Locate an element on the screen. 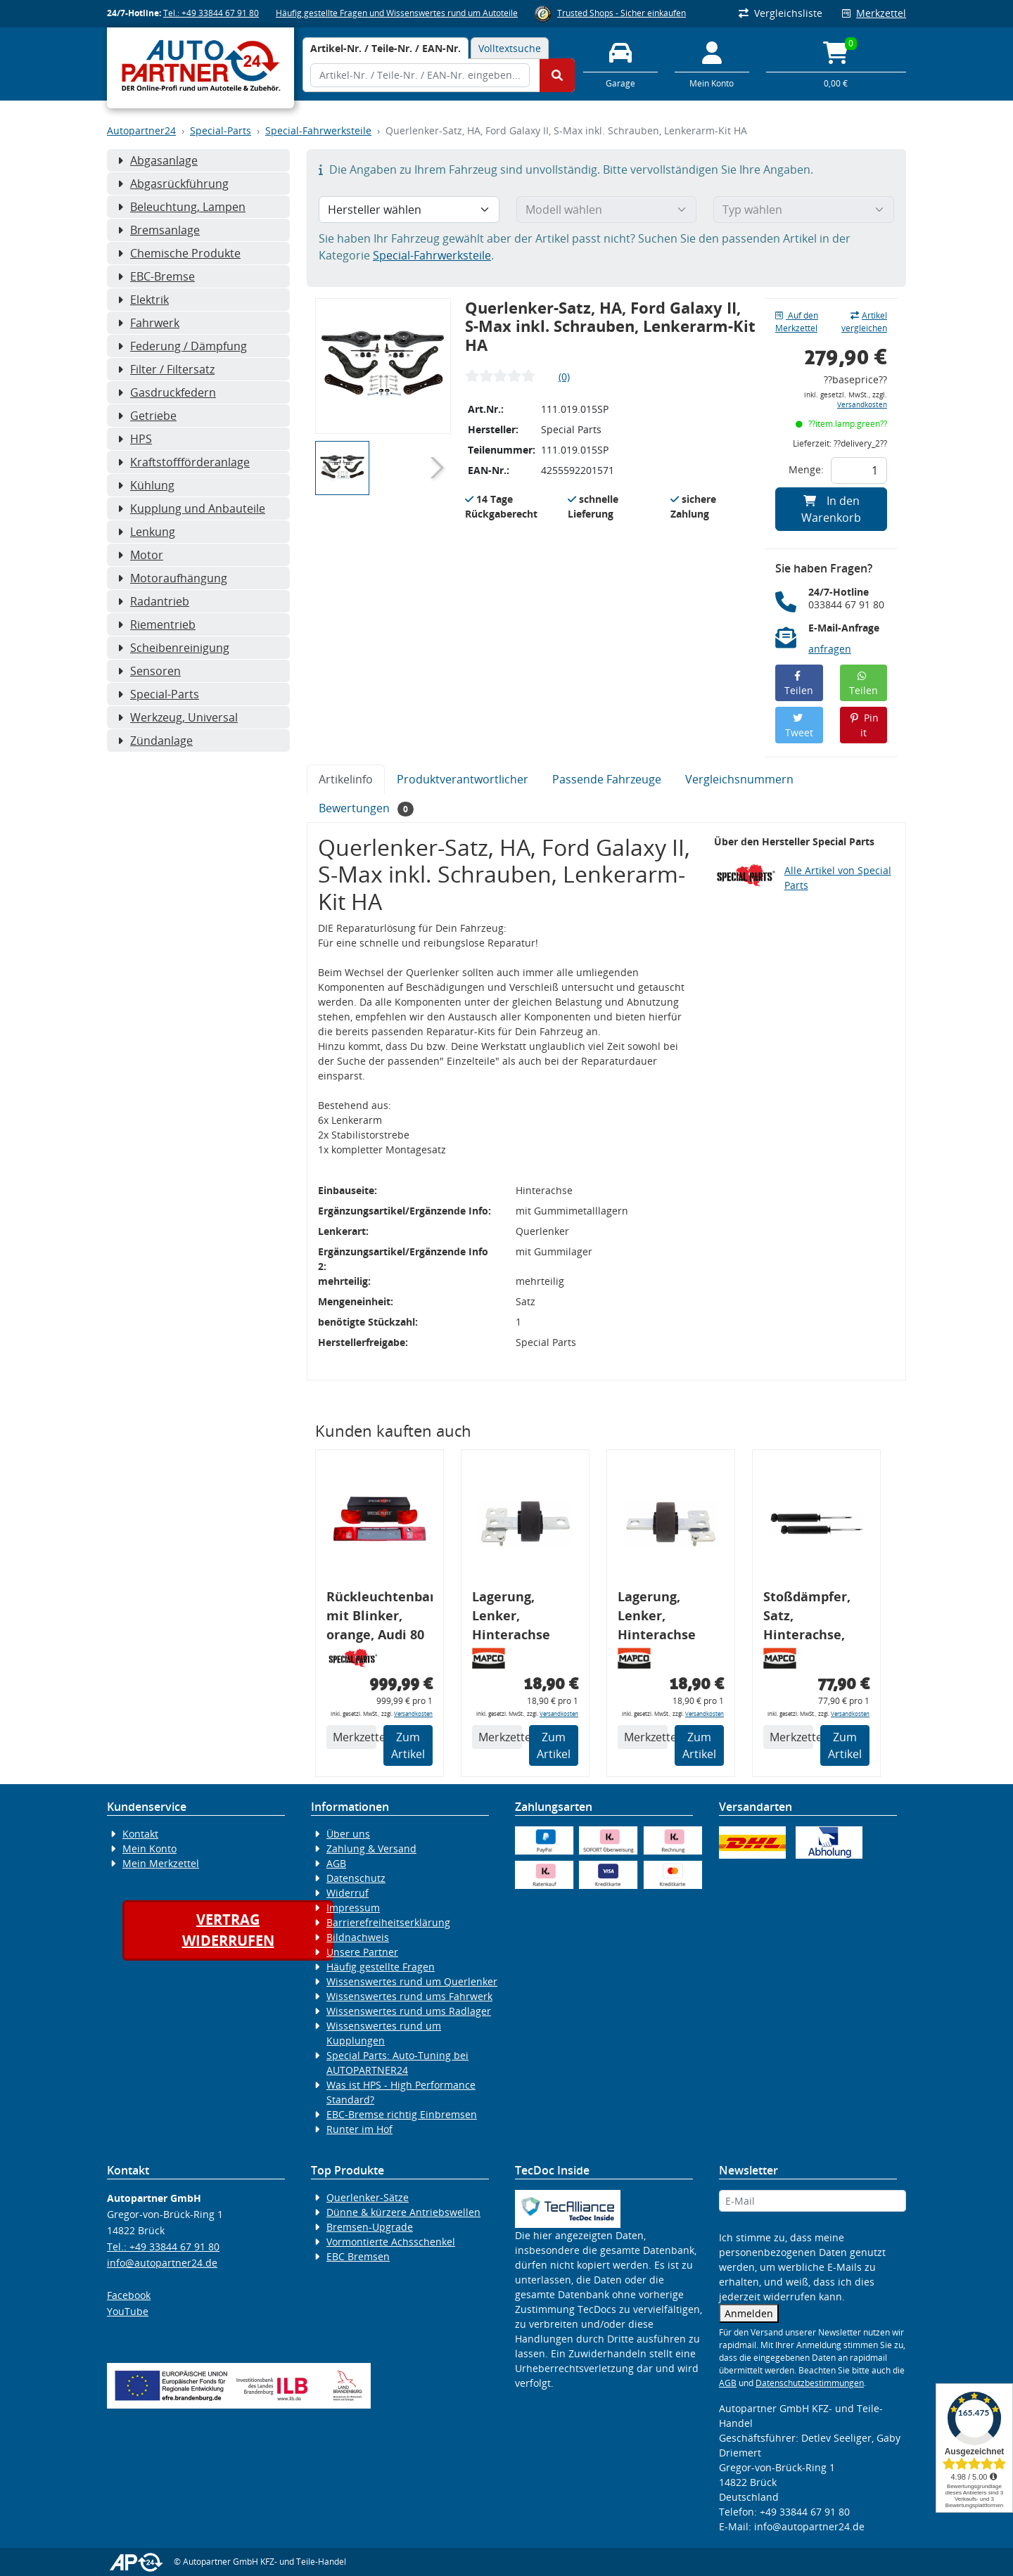 This screenshot has width=1013, height=2576. AGB is located at coordinates (336, 1863).